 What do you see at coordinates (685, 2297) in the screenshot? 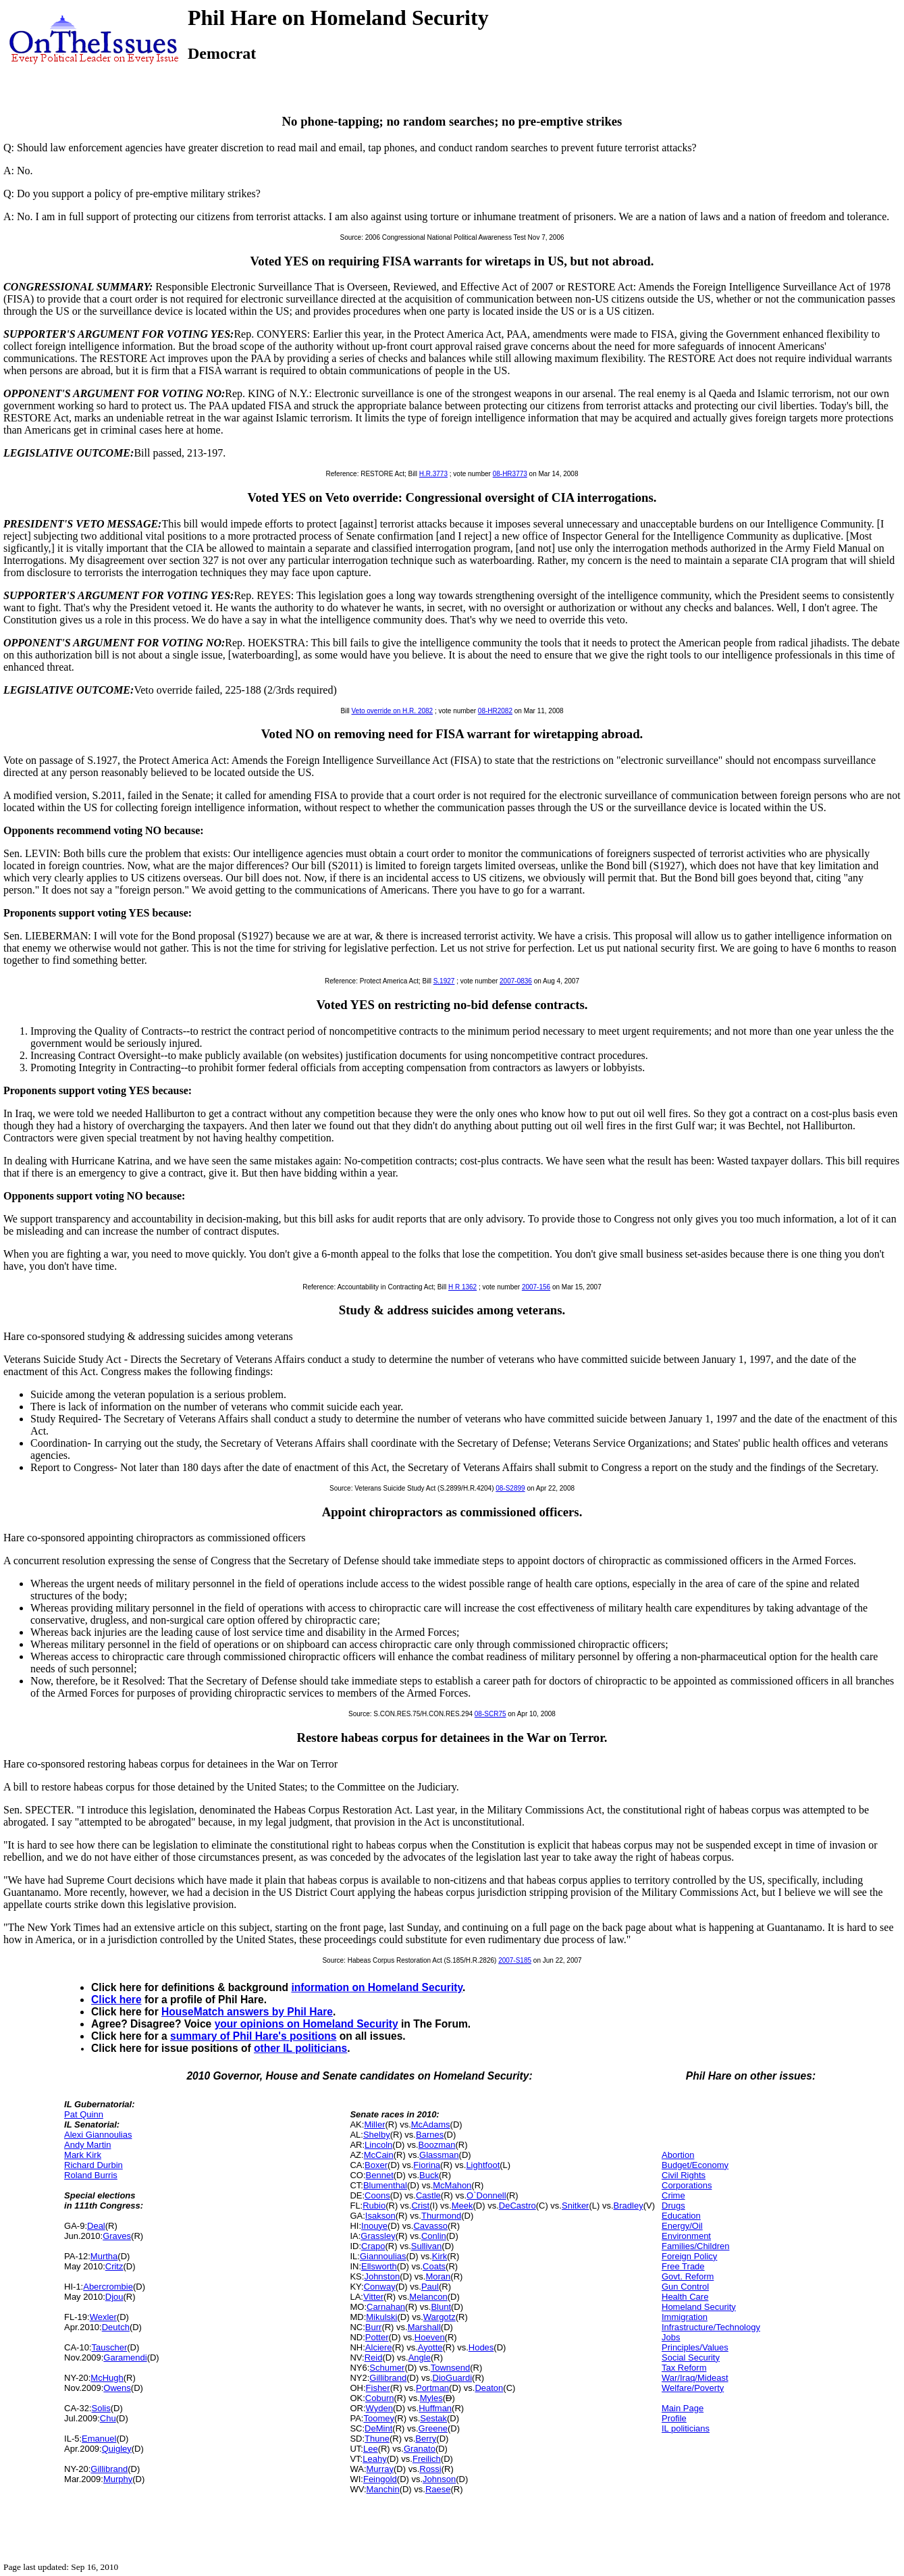
I see `Health Care` at bounding box center [685, 2297].